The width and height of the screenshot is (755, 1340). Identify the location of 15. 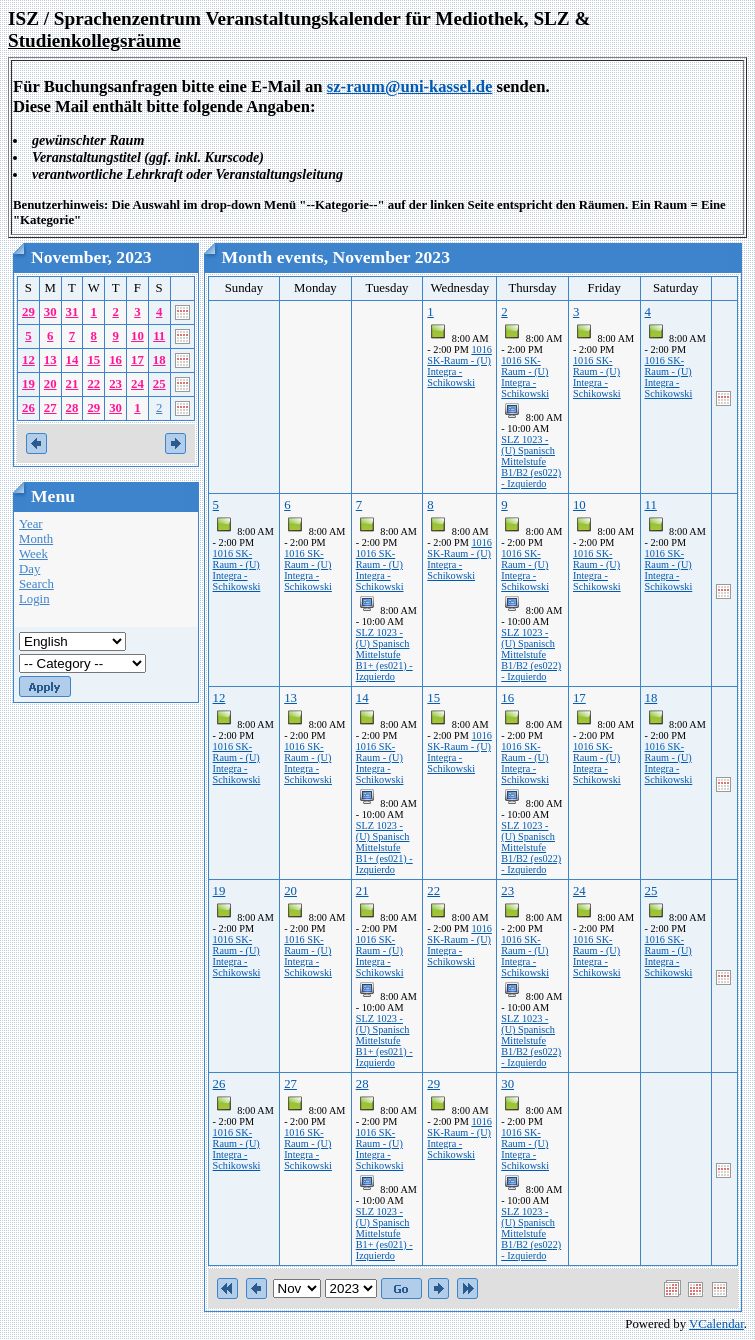
(93, 360).